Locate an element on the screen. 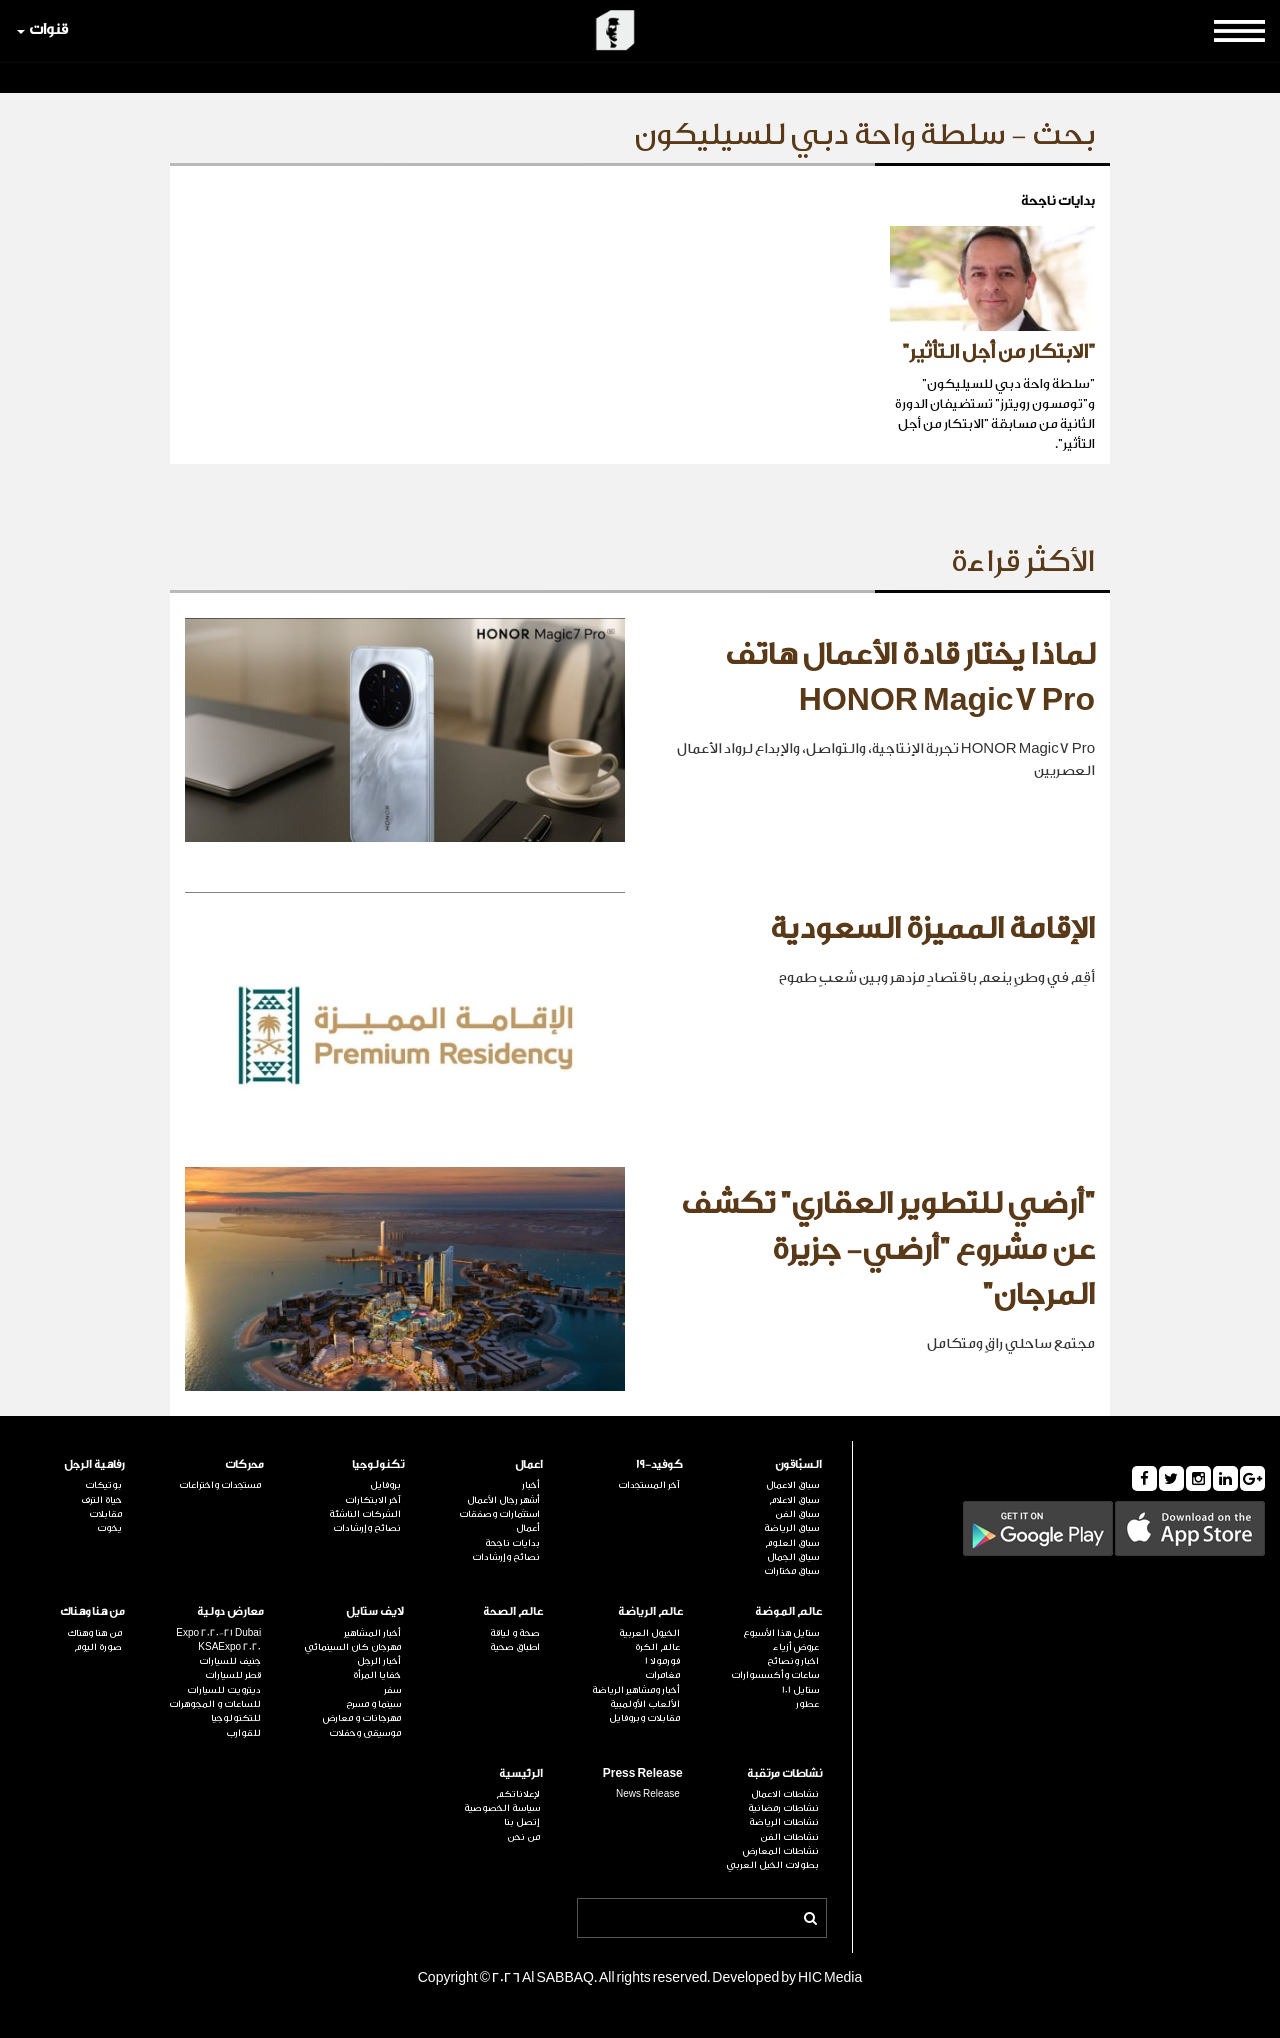 The width and height of the screenshot is (1280, 2038). اطباق صحية is located at coordinates (515, 1647).